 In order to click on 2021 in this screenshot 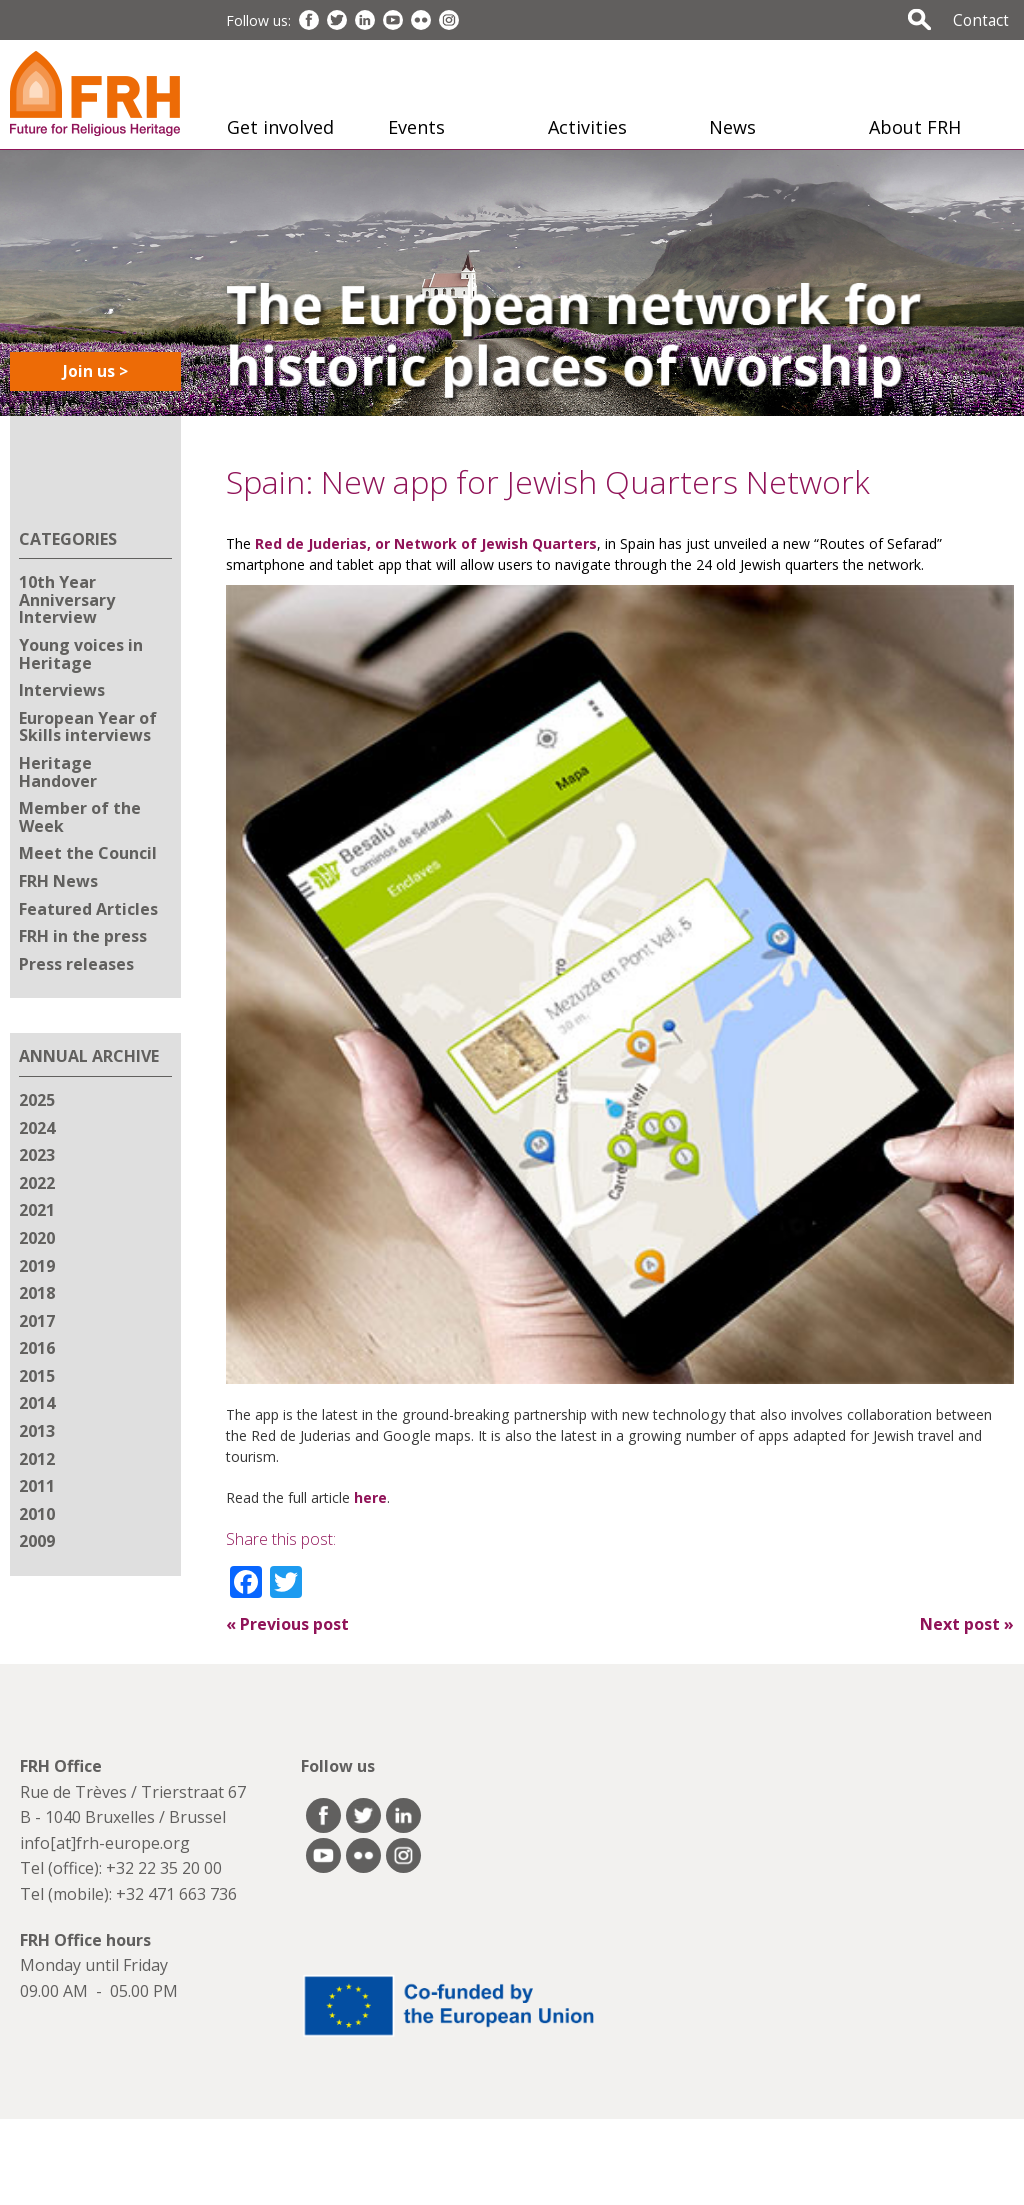, I will do `click(37, 1210)`.